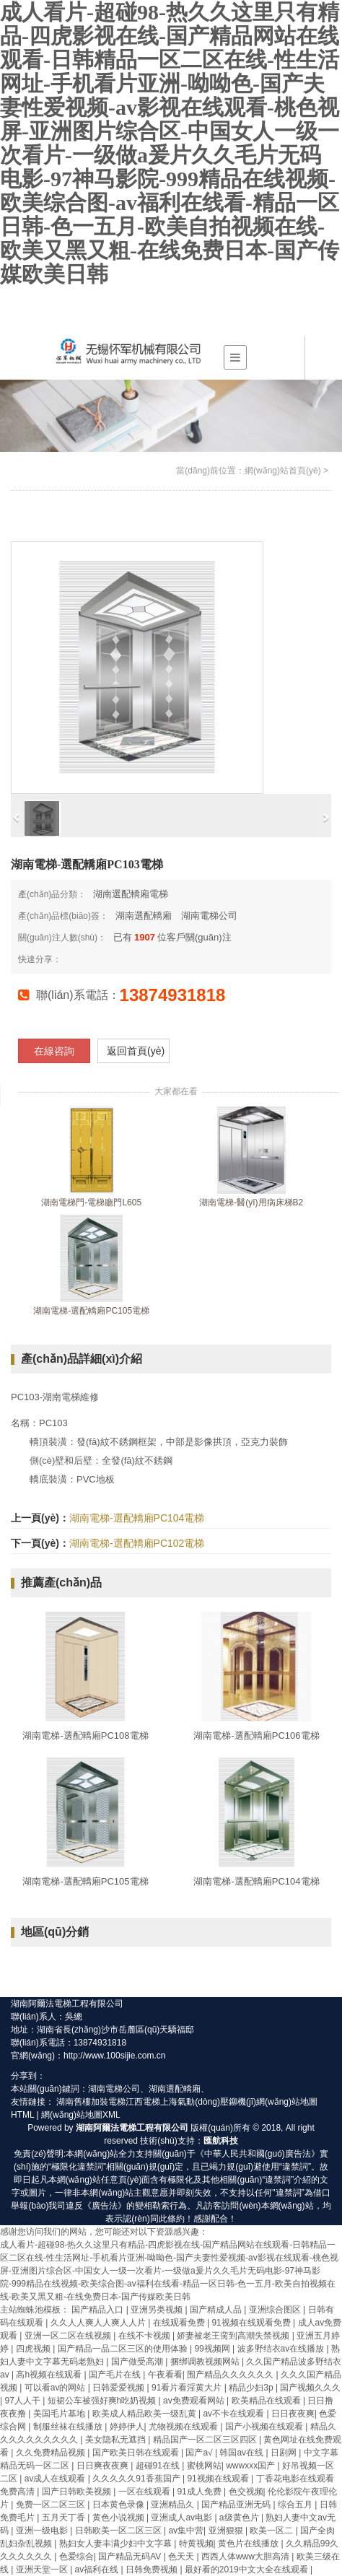 The image size is (342, 2576). What do you see at coordinates (158, 2310) in the screenshot?
I see `亚洲另类视频` at bounding box center [158, 2310].